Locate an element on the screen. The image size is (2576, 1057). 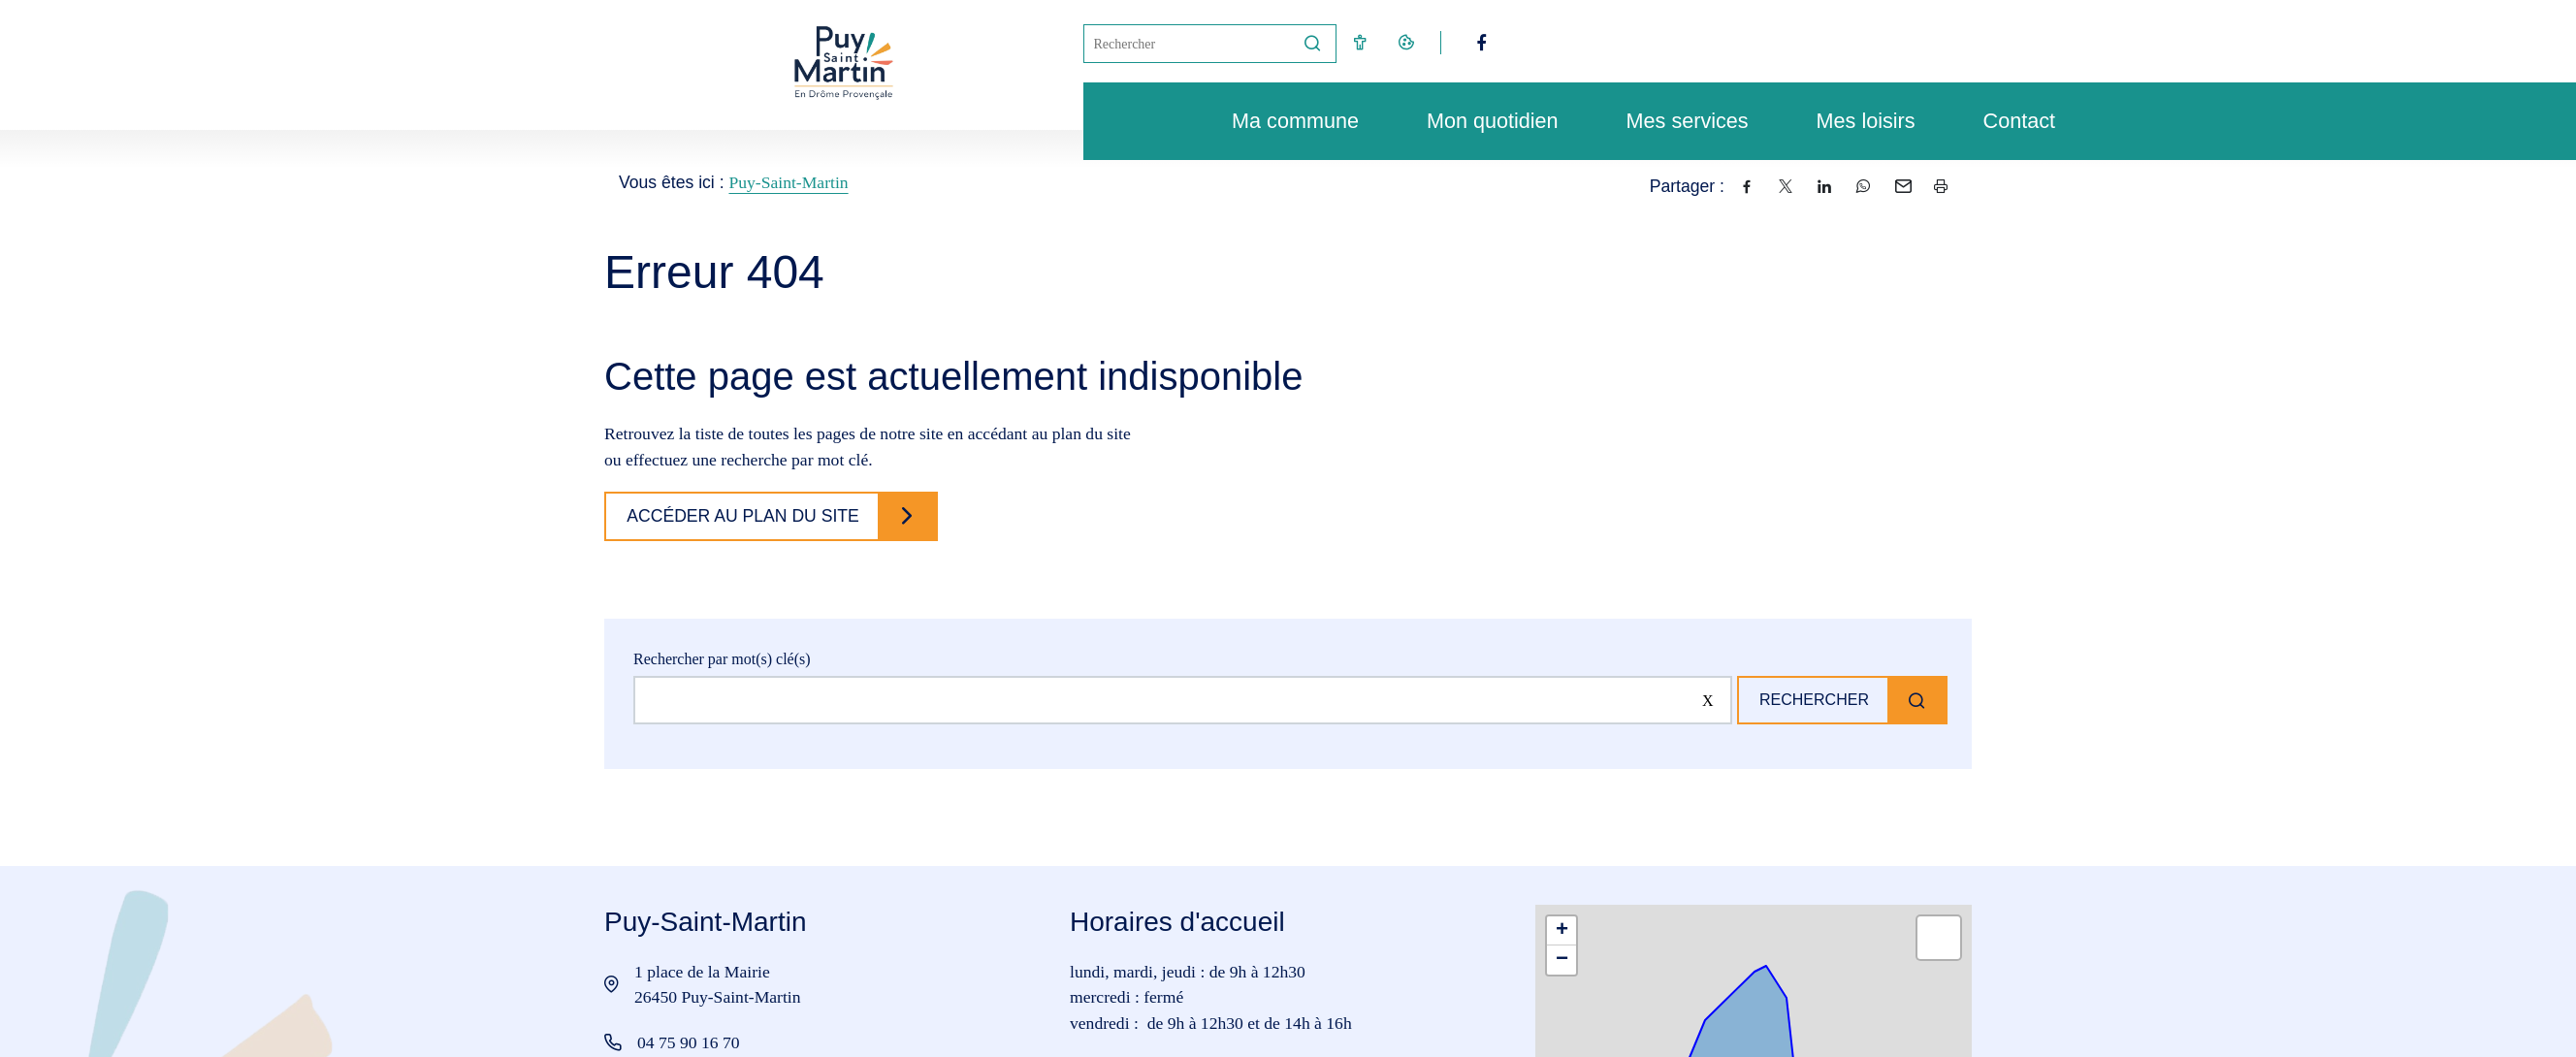
Mon quotidien is located at coordinates (1483, 121).